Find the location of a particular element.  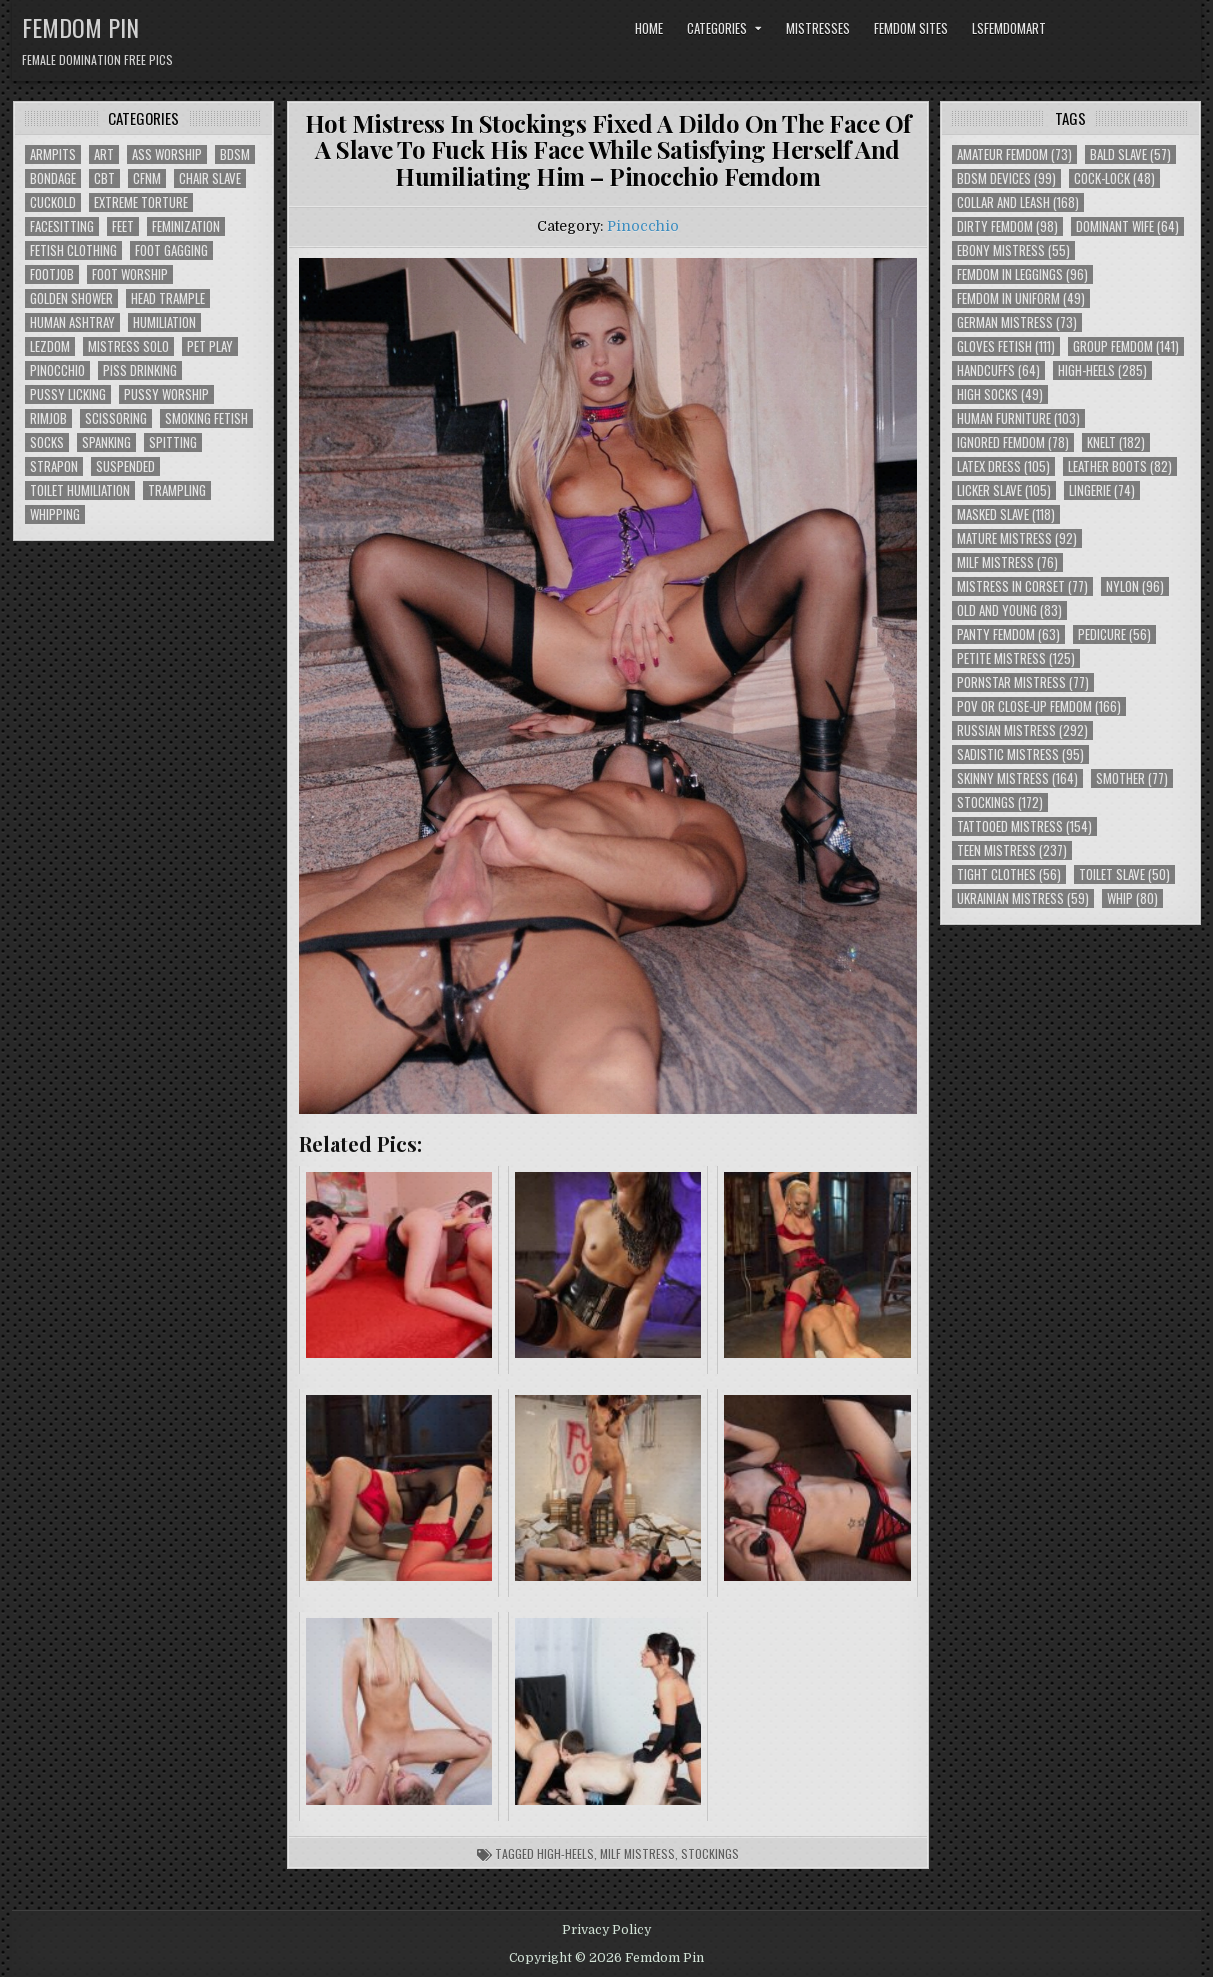

Cuckold [Cuckold (40 items)] is located at coordinates (53, 202).